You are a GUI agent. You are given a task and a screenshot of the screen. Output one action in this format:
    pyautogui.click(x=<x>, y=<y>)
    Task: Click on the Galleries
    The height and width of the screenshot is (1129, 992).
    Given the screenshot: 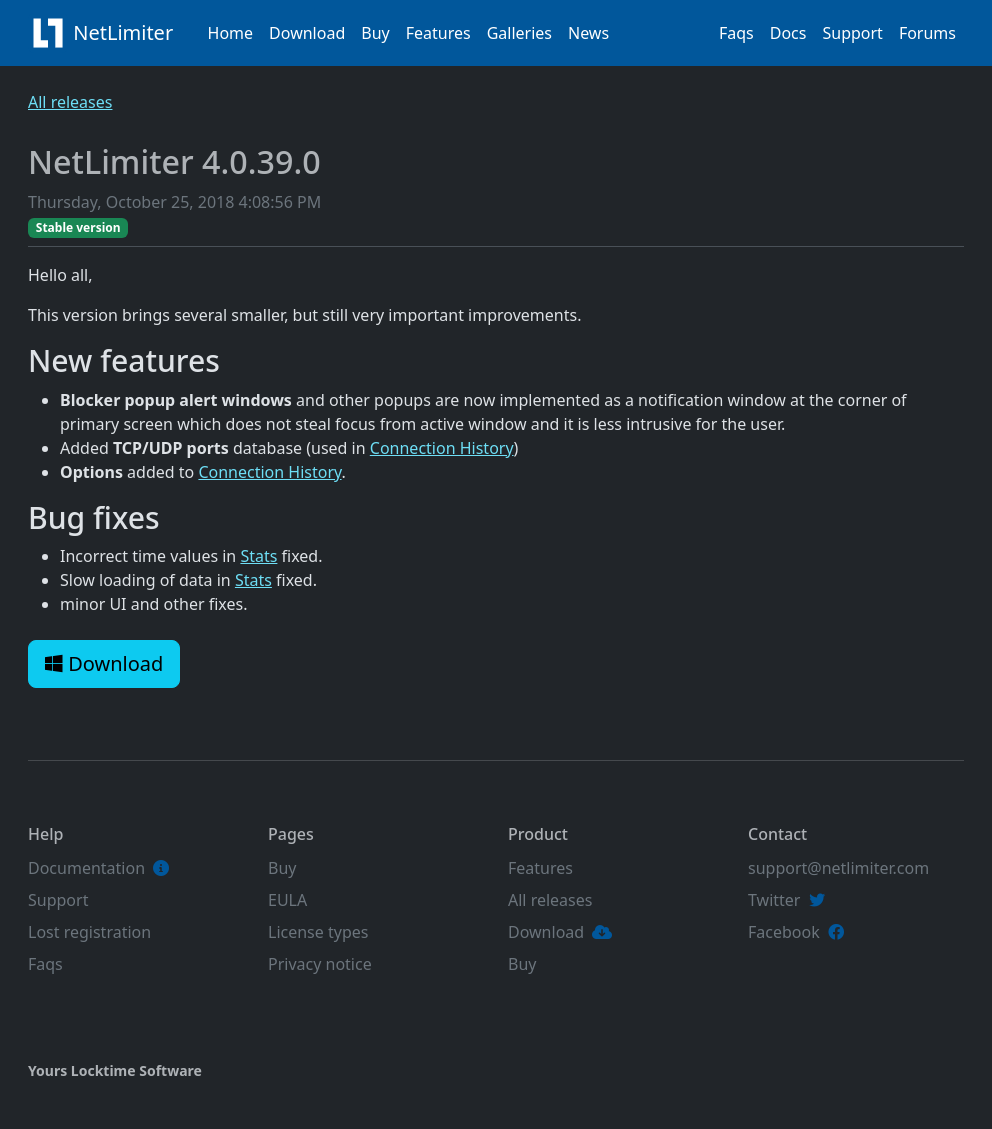 What is the action you would take?
    pyautogui.click(x=519, y=33)
    